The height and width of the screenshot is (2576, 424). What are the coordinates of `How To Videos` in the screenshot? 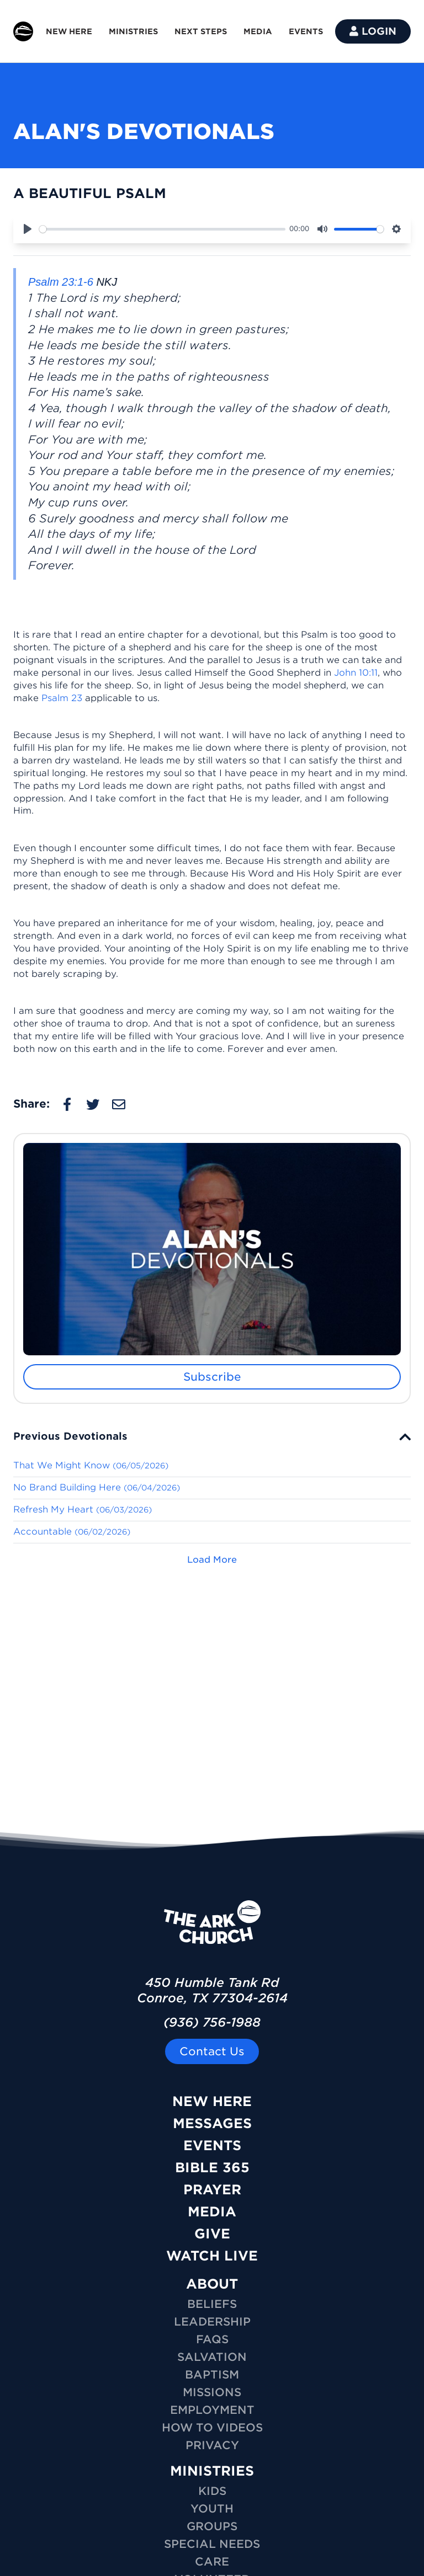 It's located at (212, 2427).